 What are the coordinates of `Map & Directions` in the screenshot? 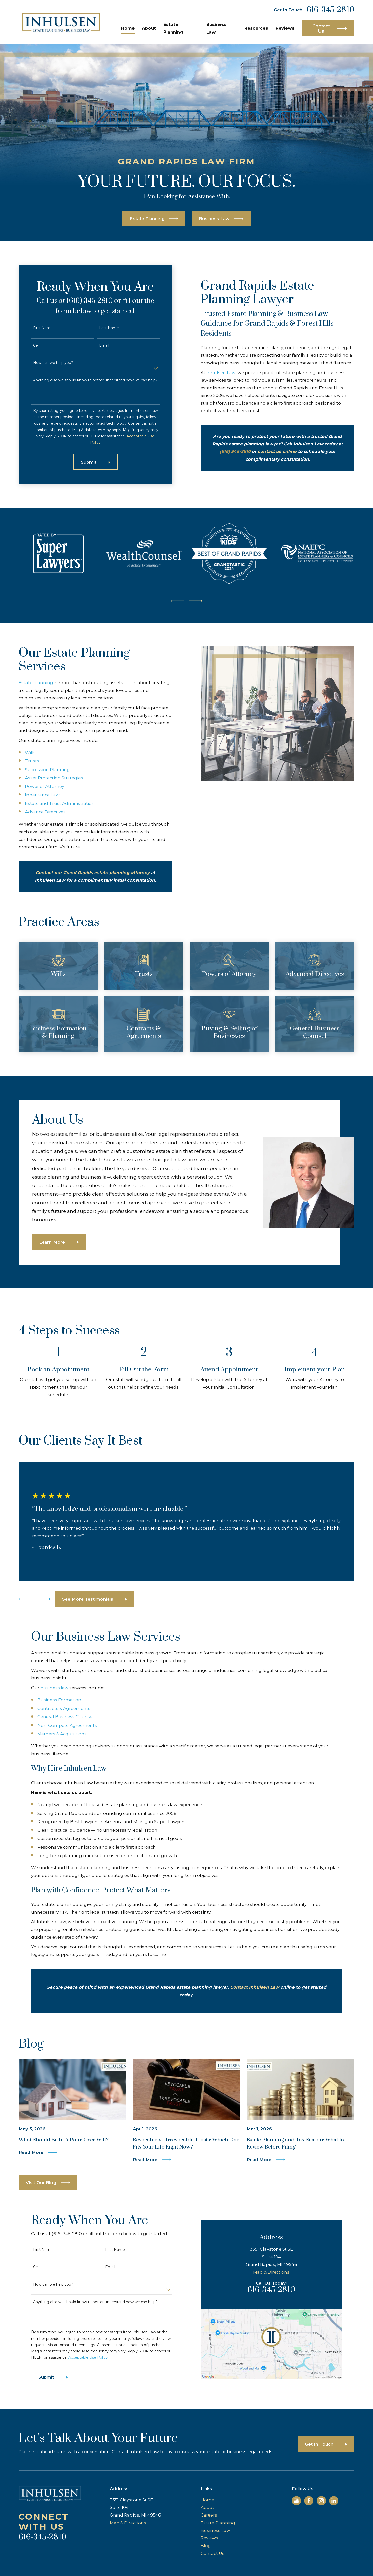 It's located at (271, 2272).